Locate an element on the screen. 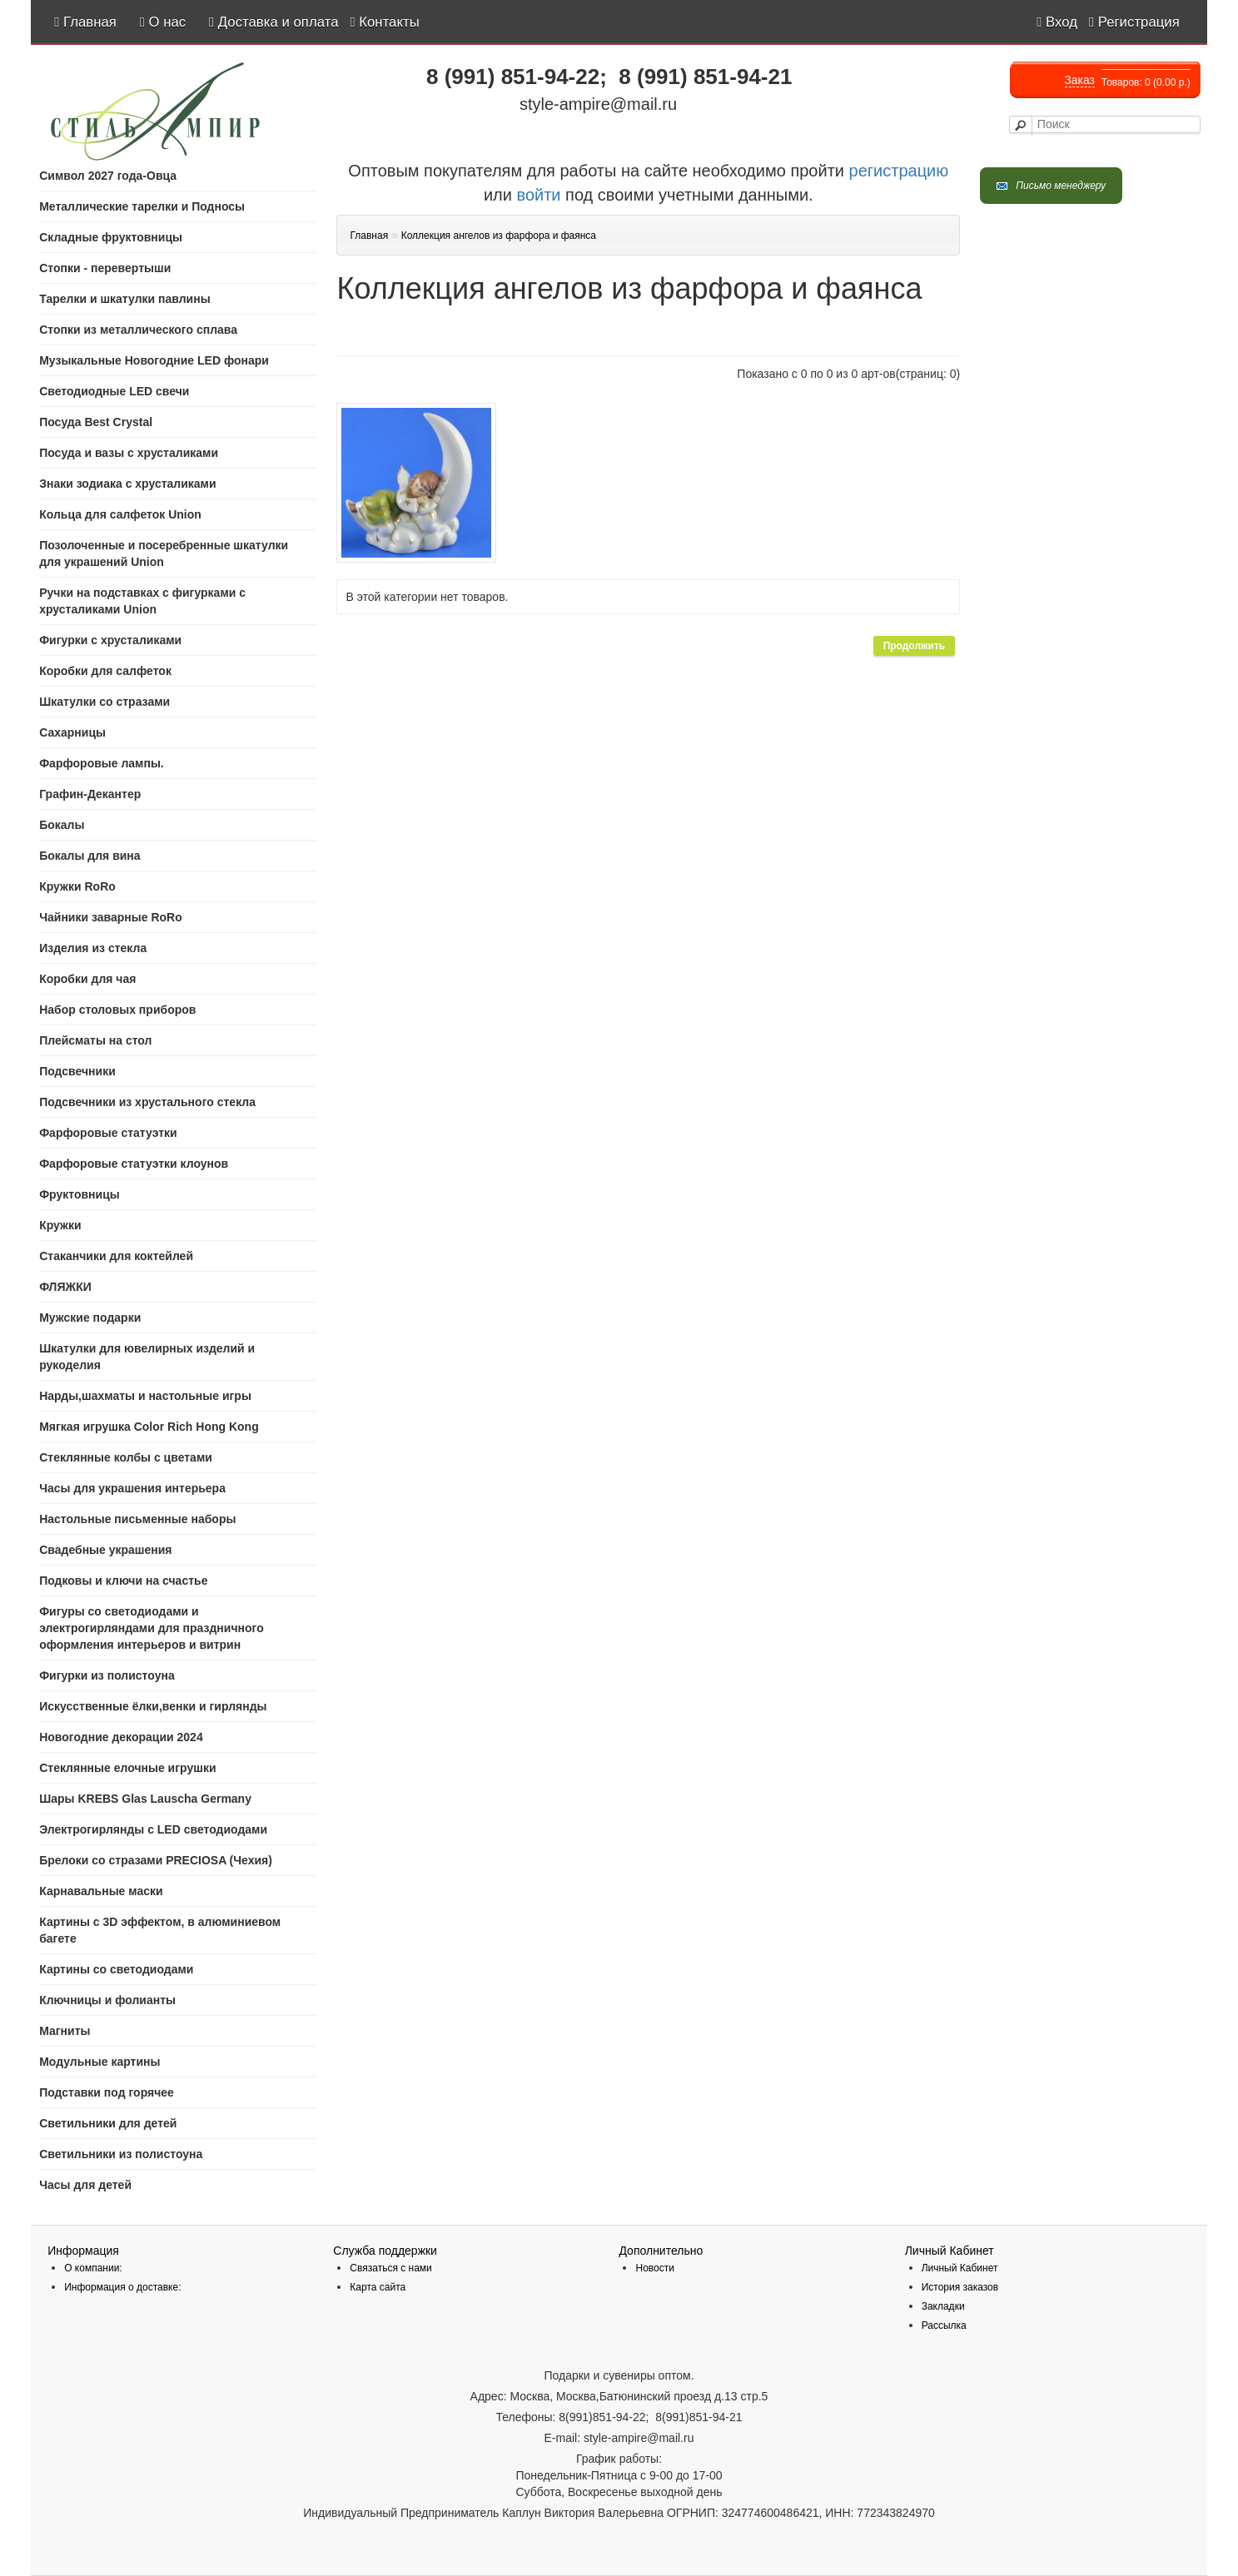  Личный Кабинет is located at coordinates (960, 2268).